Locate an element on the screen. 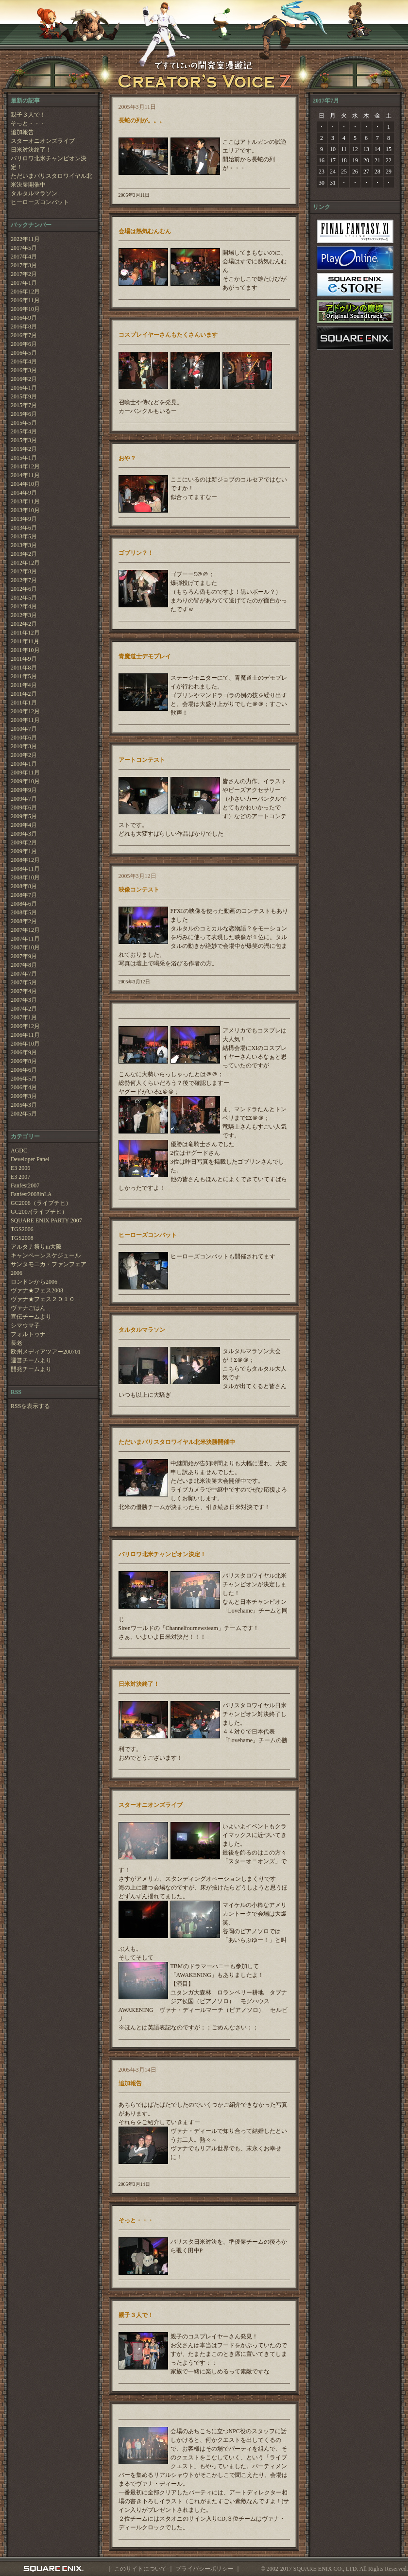 The image size is (408, 2576). 2013年11月 is located at coordinates (25, 501).